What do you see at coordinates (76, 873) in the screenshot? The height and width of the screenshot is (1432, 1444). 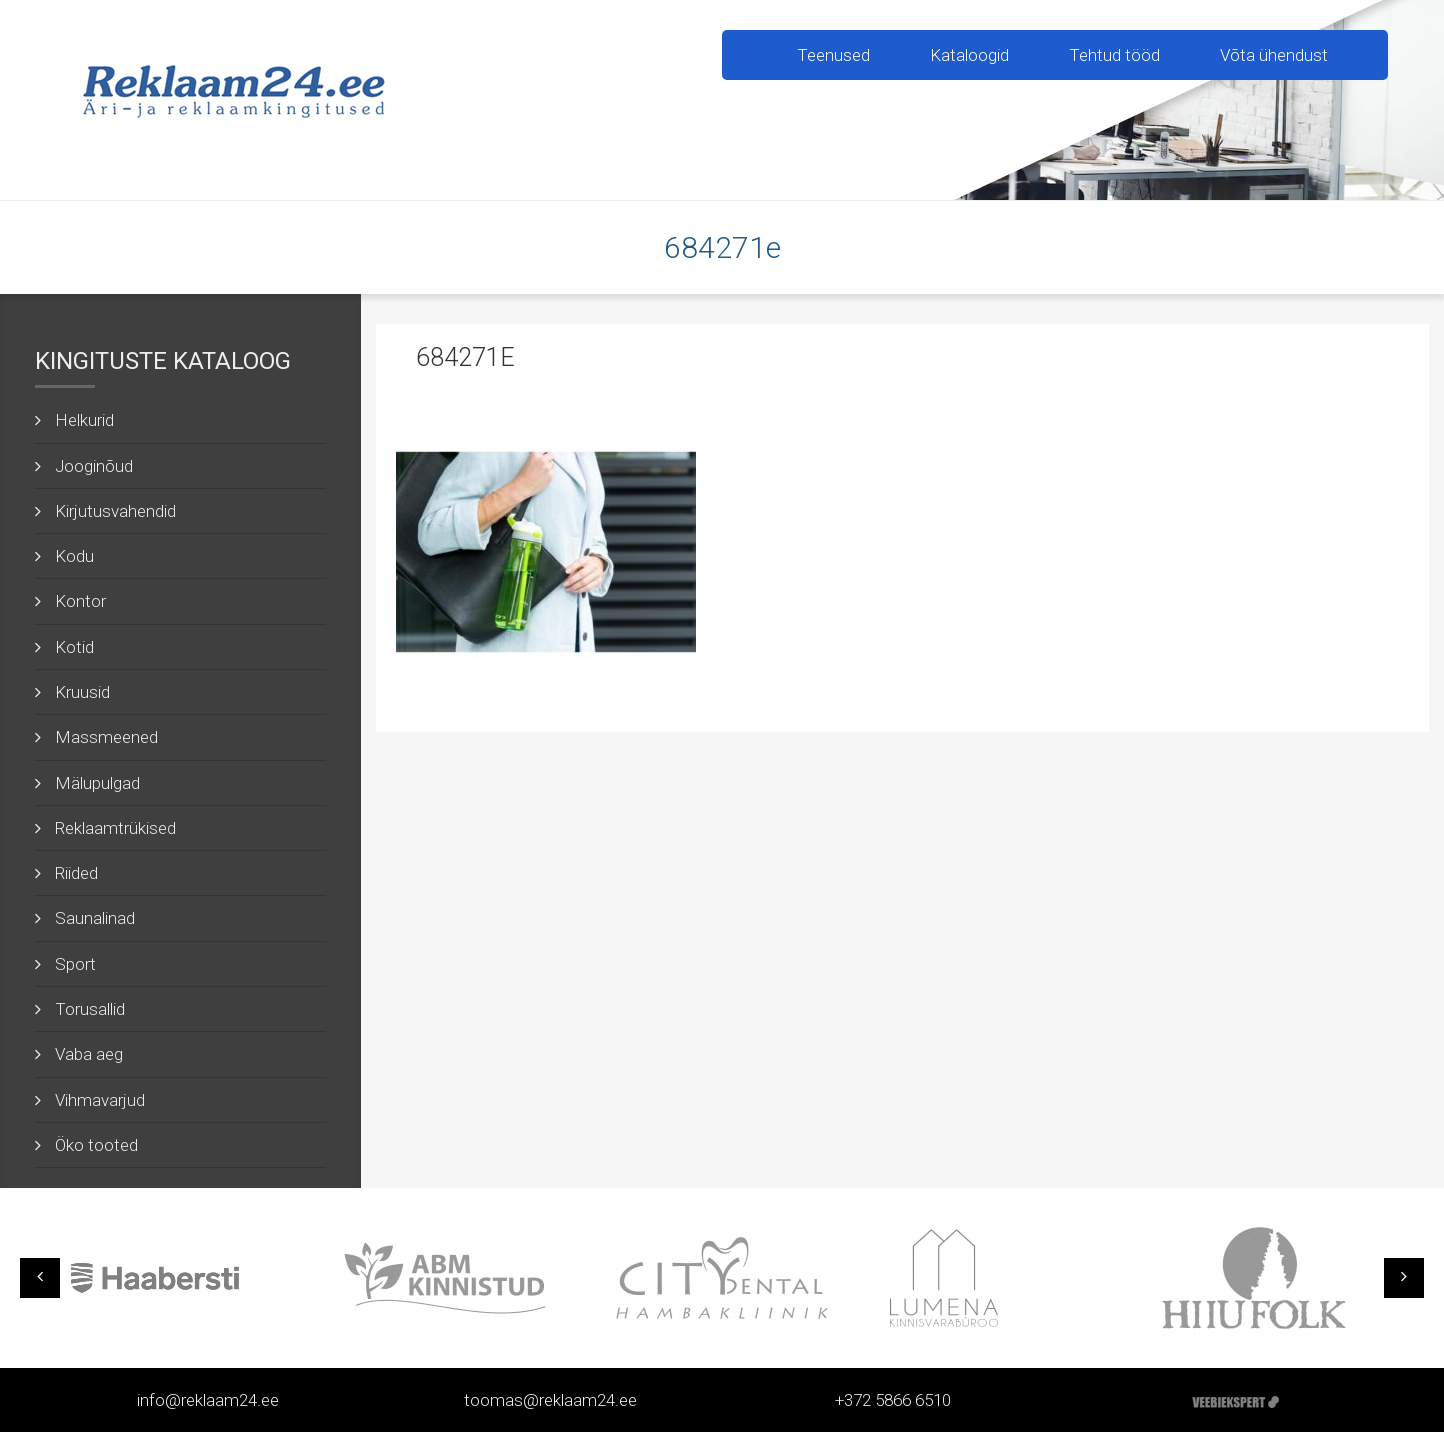 I see `Riided` at bounding box center [76, 873].